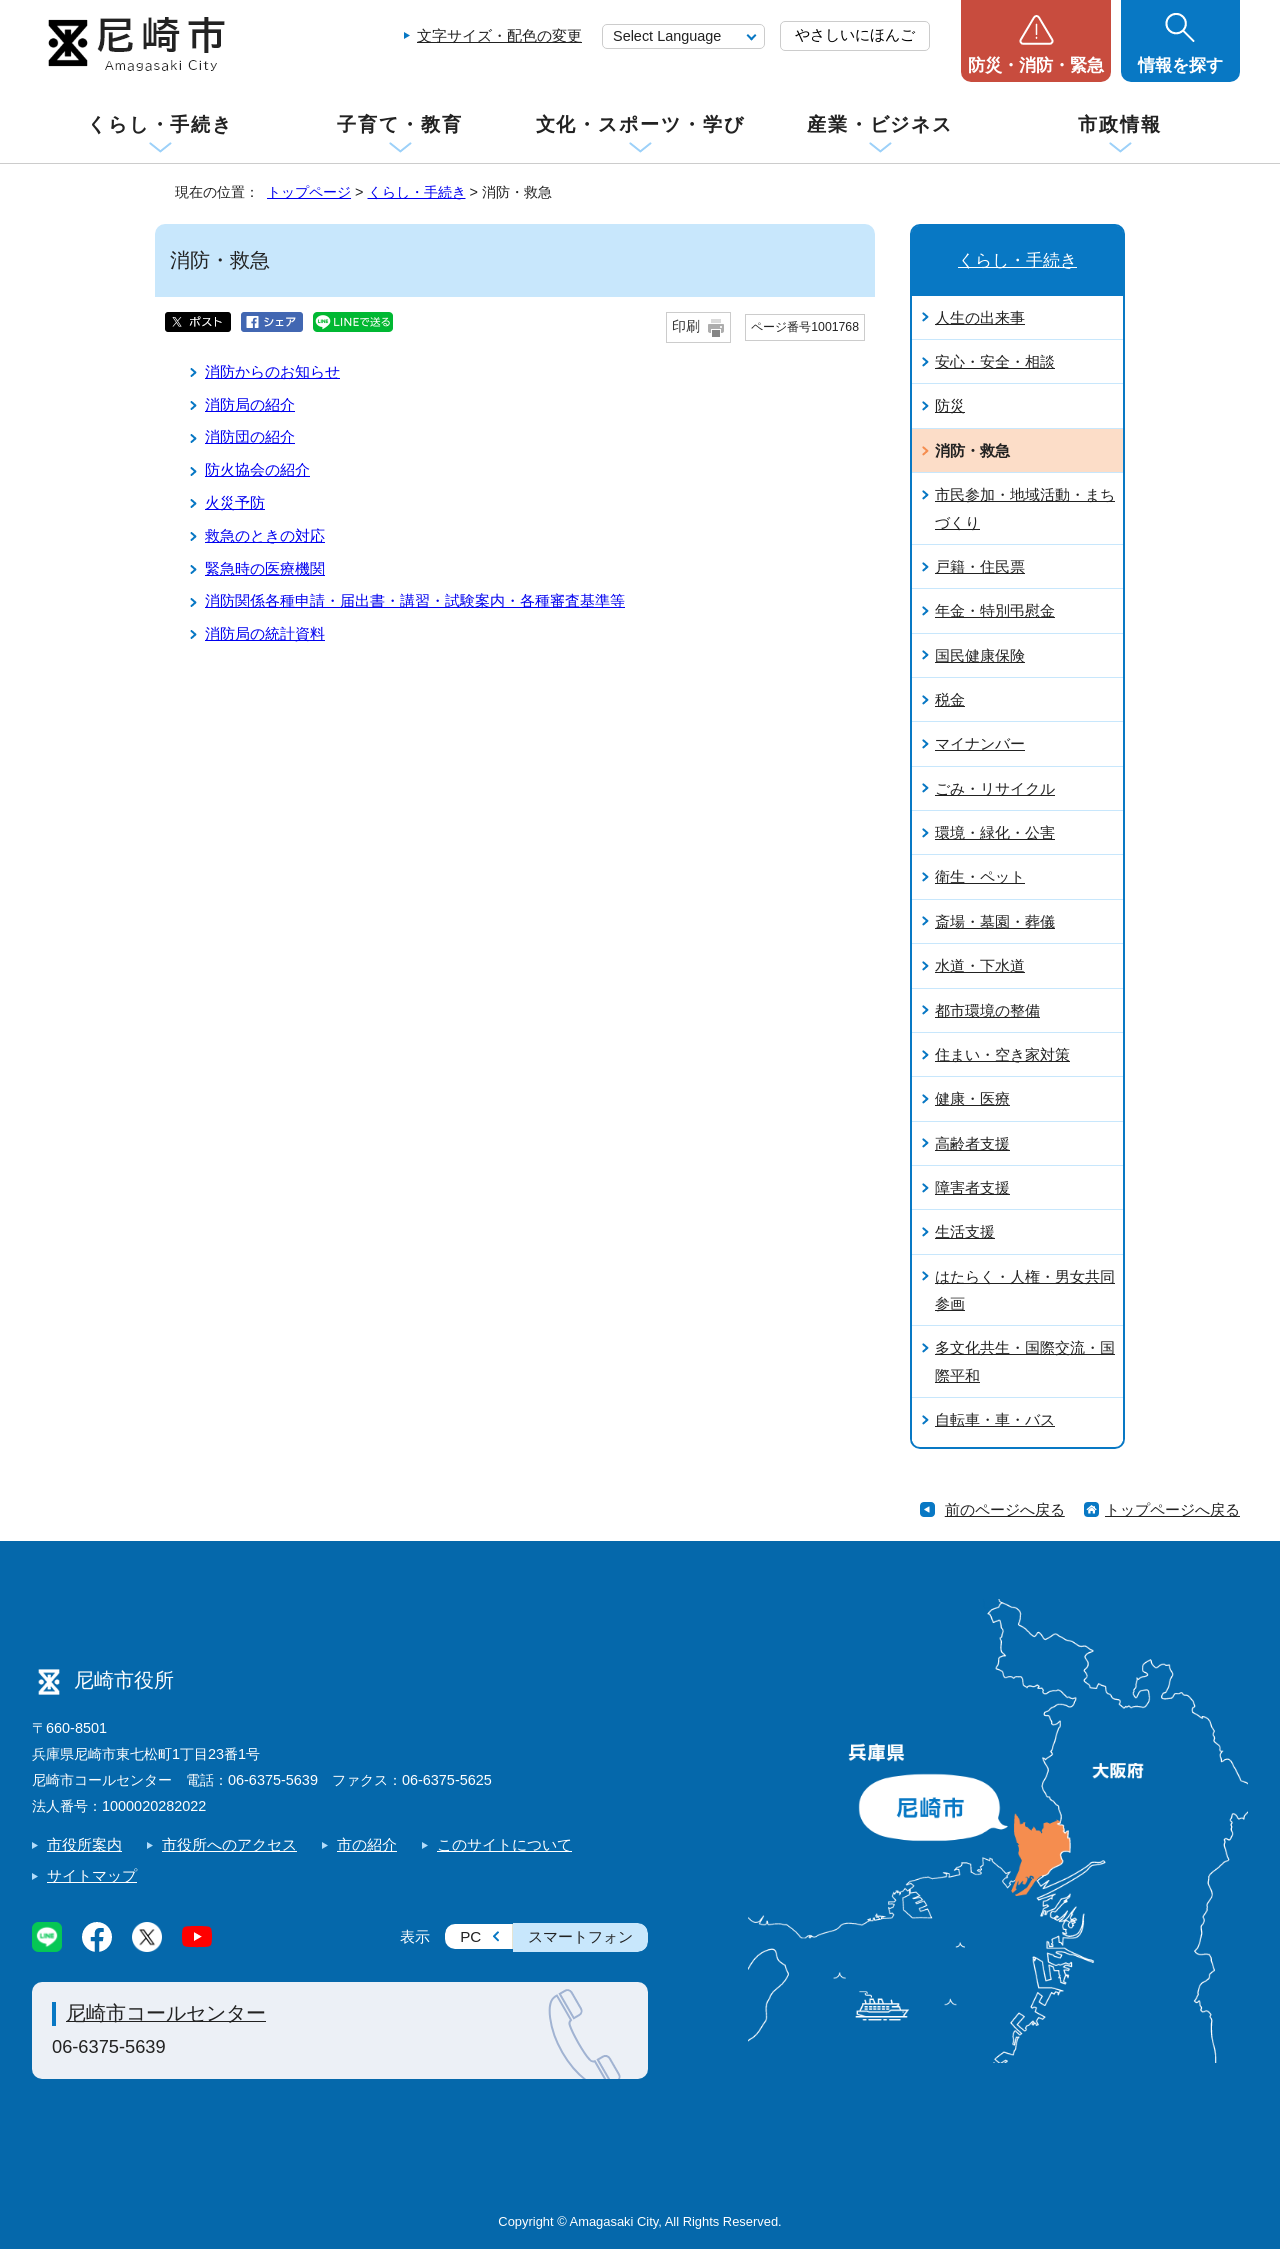 The image size is (1280, 2249). What do you see at coordinates (250, 436) in the screenshot?
I see `消防団の紹介` at bounding box center [250, 436].